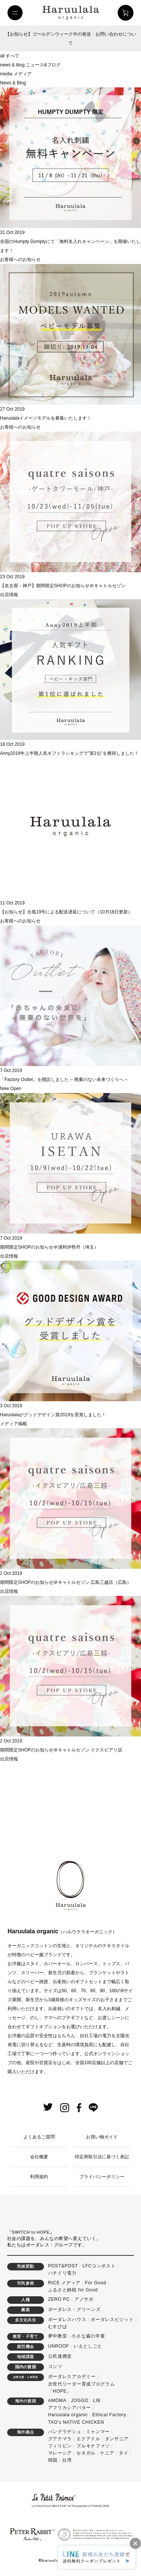  What do you see at coordinates (117, 2438) in the screenshot?
I see `タンザニア` at bounding box center [117, 2438].